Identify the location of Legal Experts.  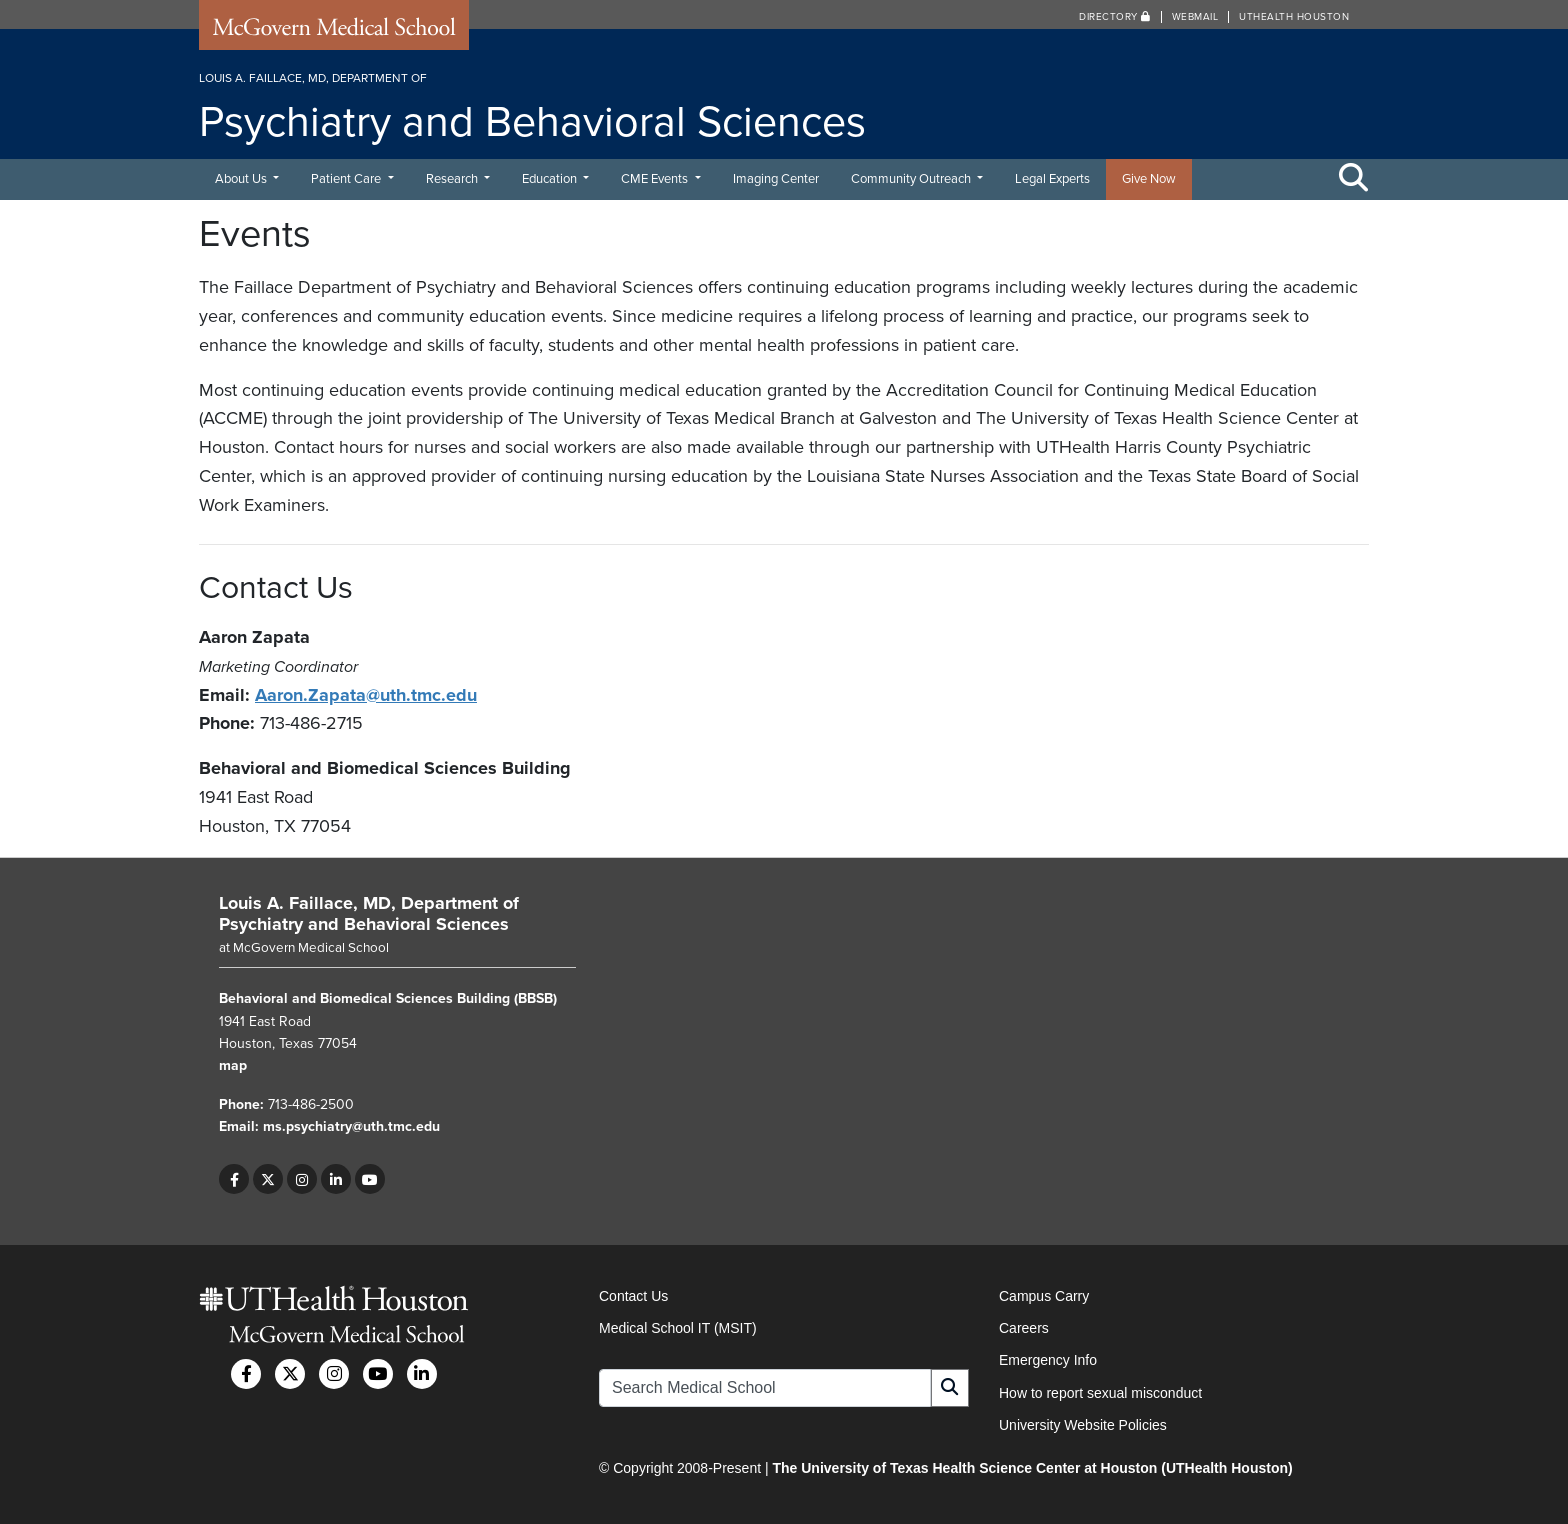
(1052, 179).